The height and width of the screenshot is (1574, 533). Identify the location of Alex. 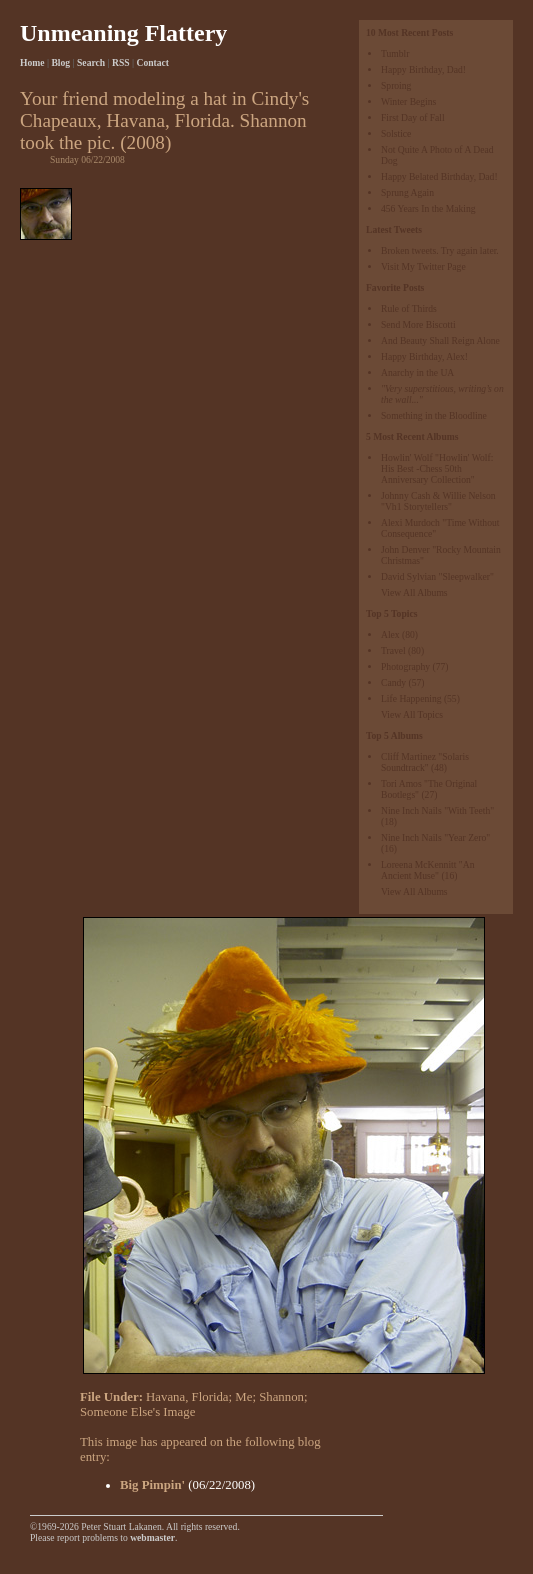
(390, 634).